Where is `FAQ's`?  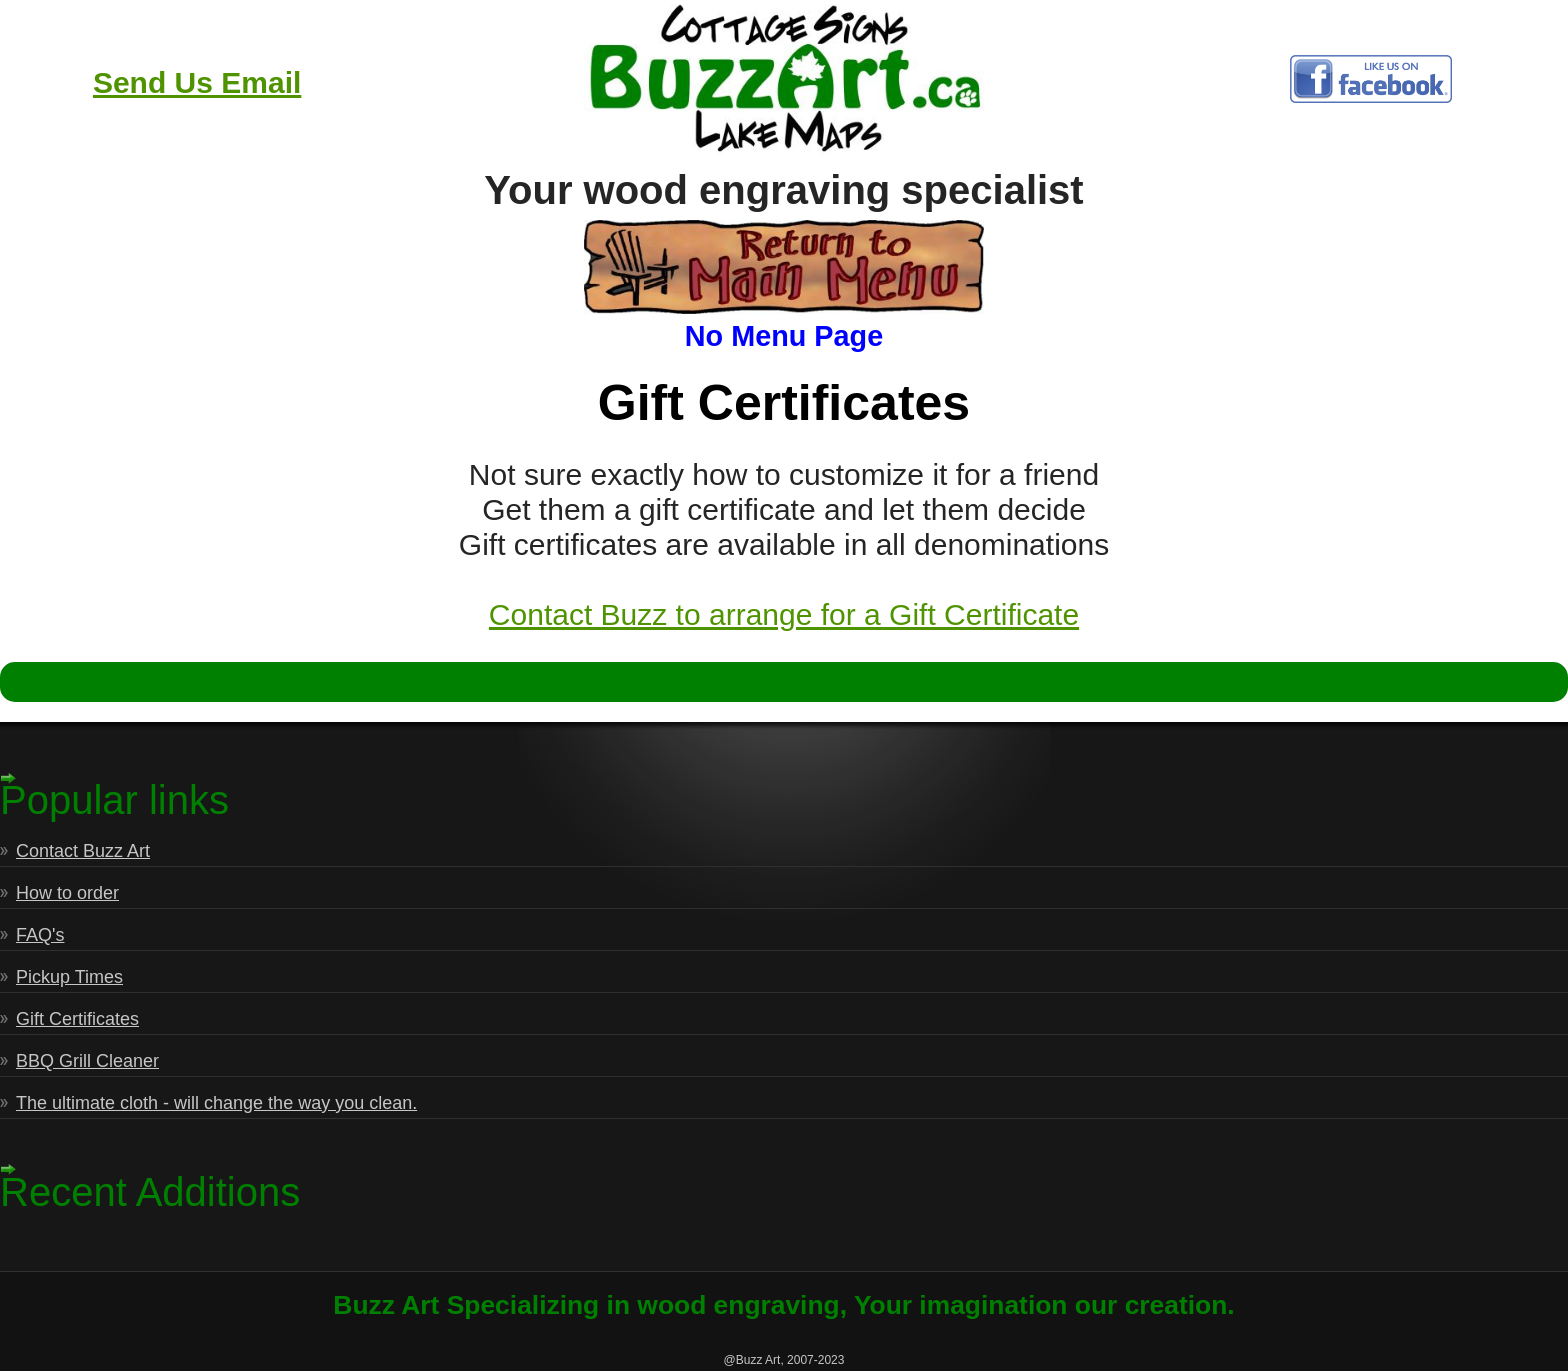 FAQ's is located at coordinates (40, 935).